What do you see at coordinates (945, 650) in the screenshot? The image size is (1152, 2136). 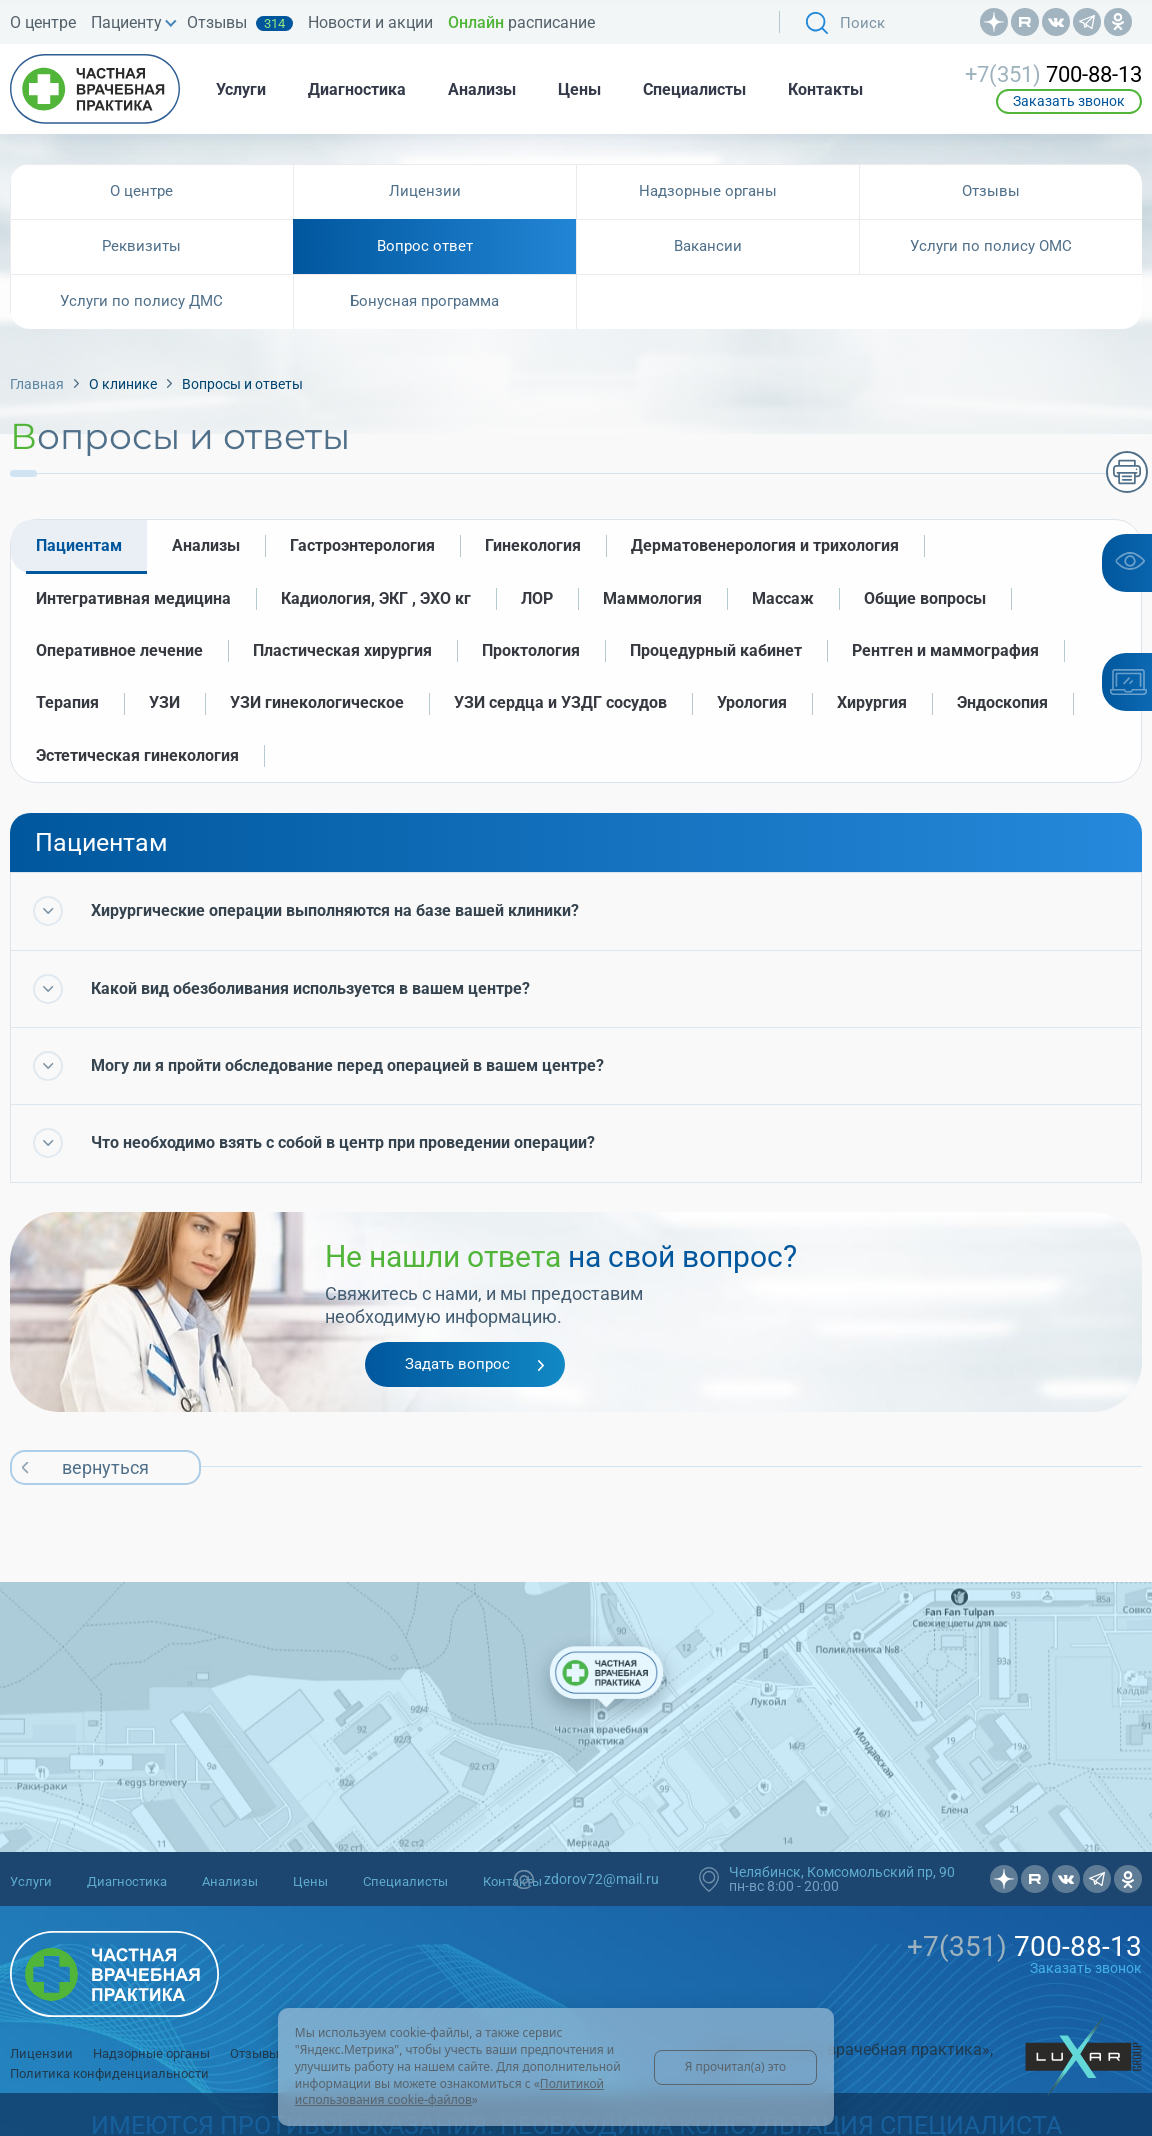 I see `Рентген и маммография` at bounding box center [945, 650].